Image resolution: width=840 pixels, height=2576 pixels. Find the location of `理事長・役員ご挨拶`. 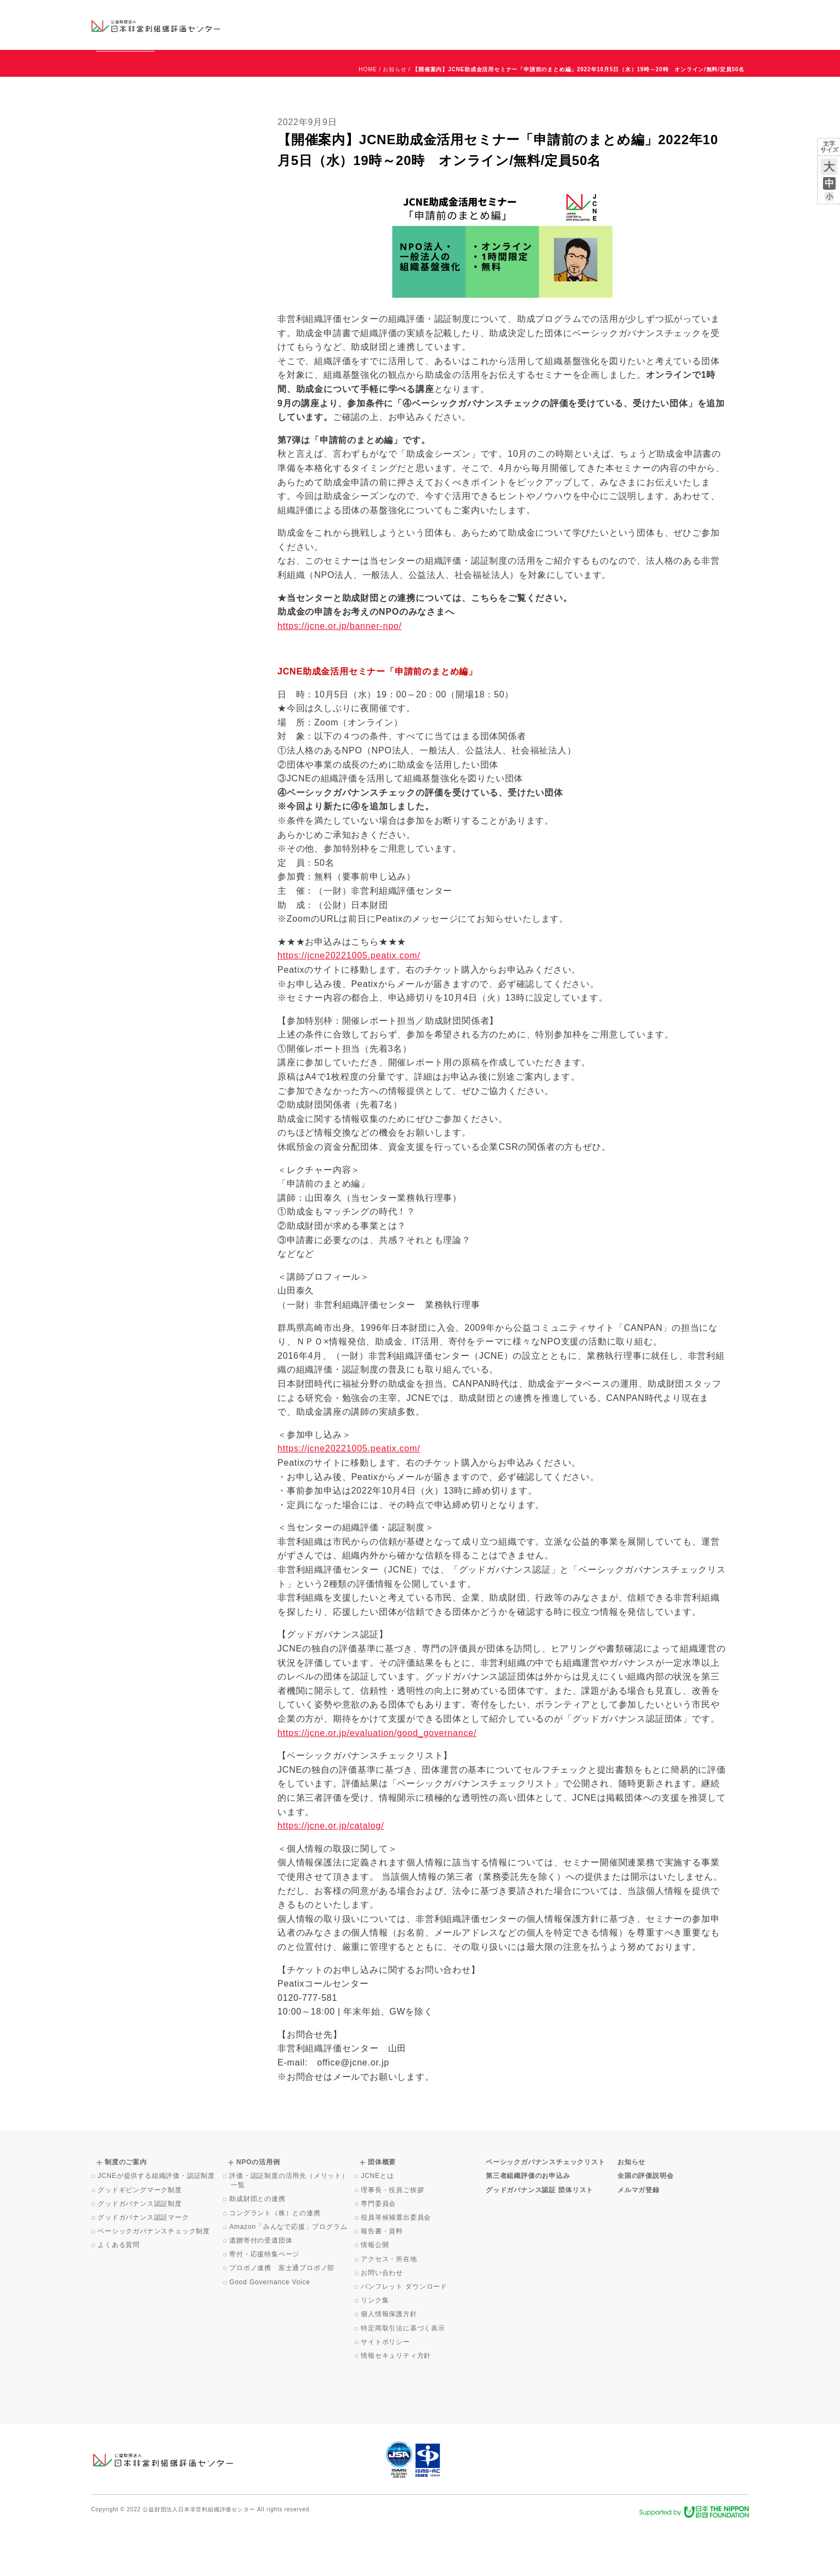

理事長・役員ご挨拶 is located at coordinates (393, 2240).